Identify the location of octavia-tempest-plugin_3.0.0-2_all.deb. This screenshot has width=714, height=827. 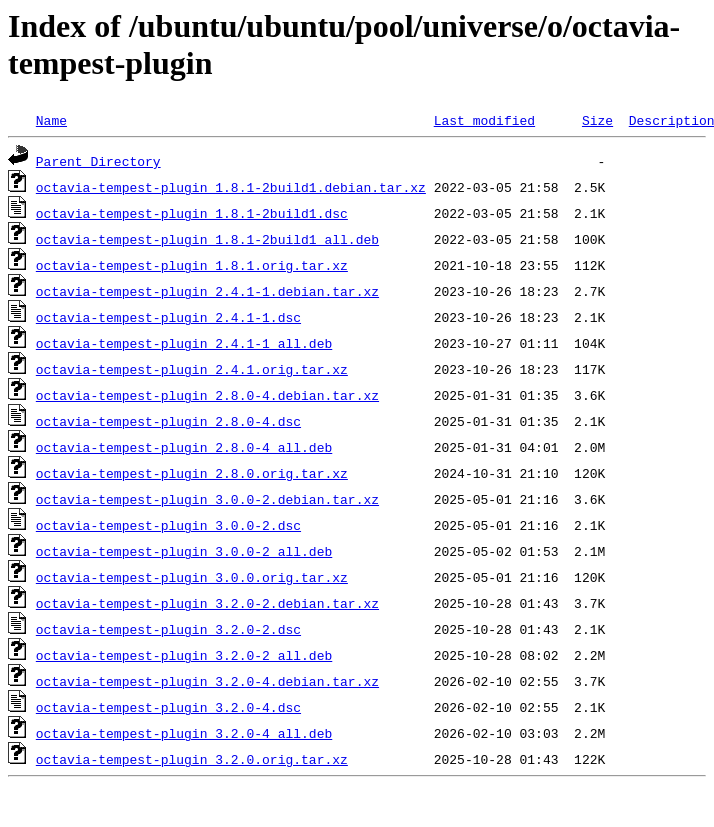
(184, 551).